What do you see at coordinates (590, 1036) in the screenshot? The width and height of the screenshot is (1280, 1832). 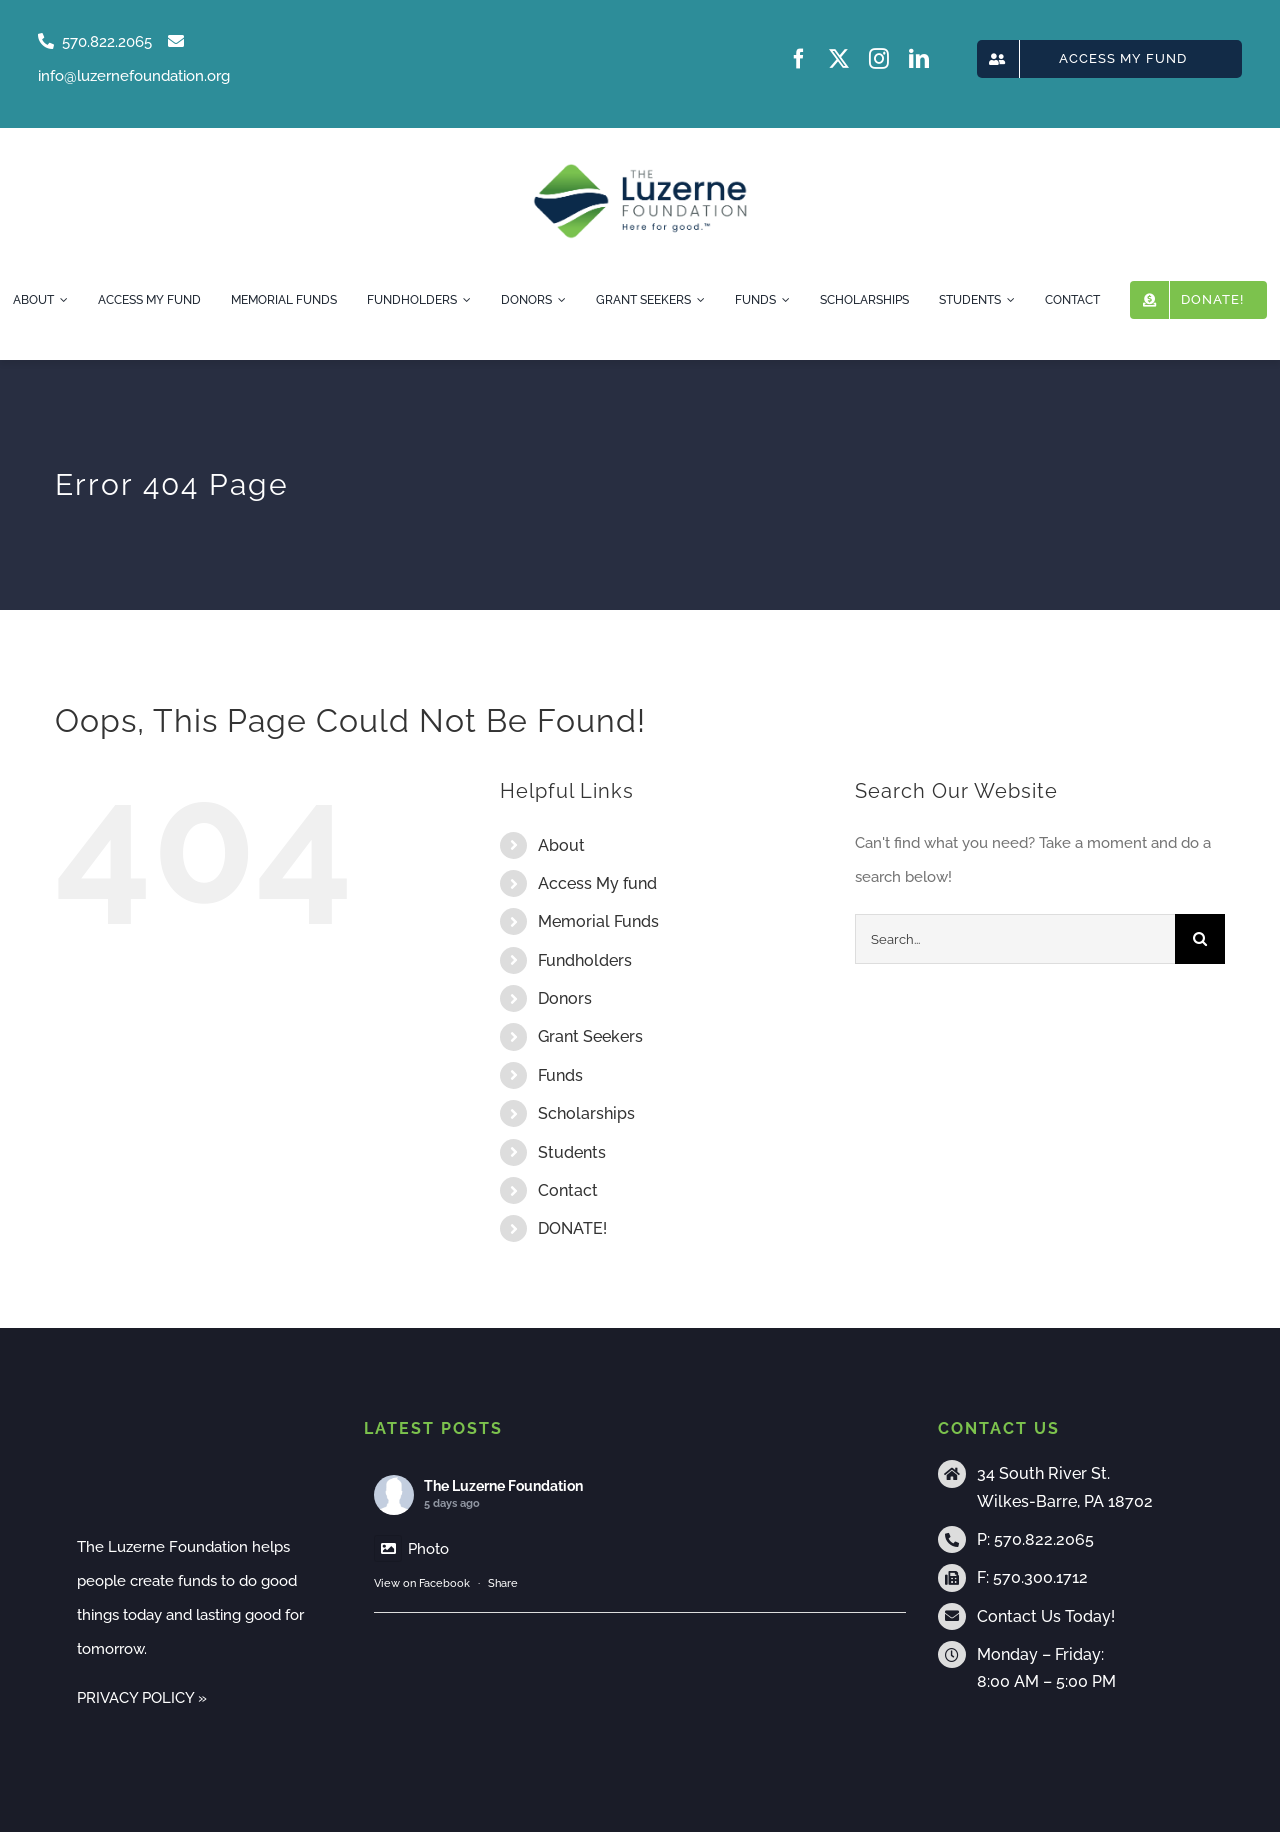 I see `Grant Seekers` at bounding box center [590, 1036].